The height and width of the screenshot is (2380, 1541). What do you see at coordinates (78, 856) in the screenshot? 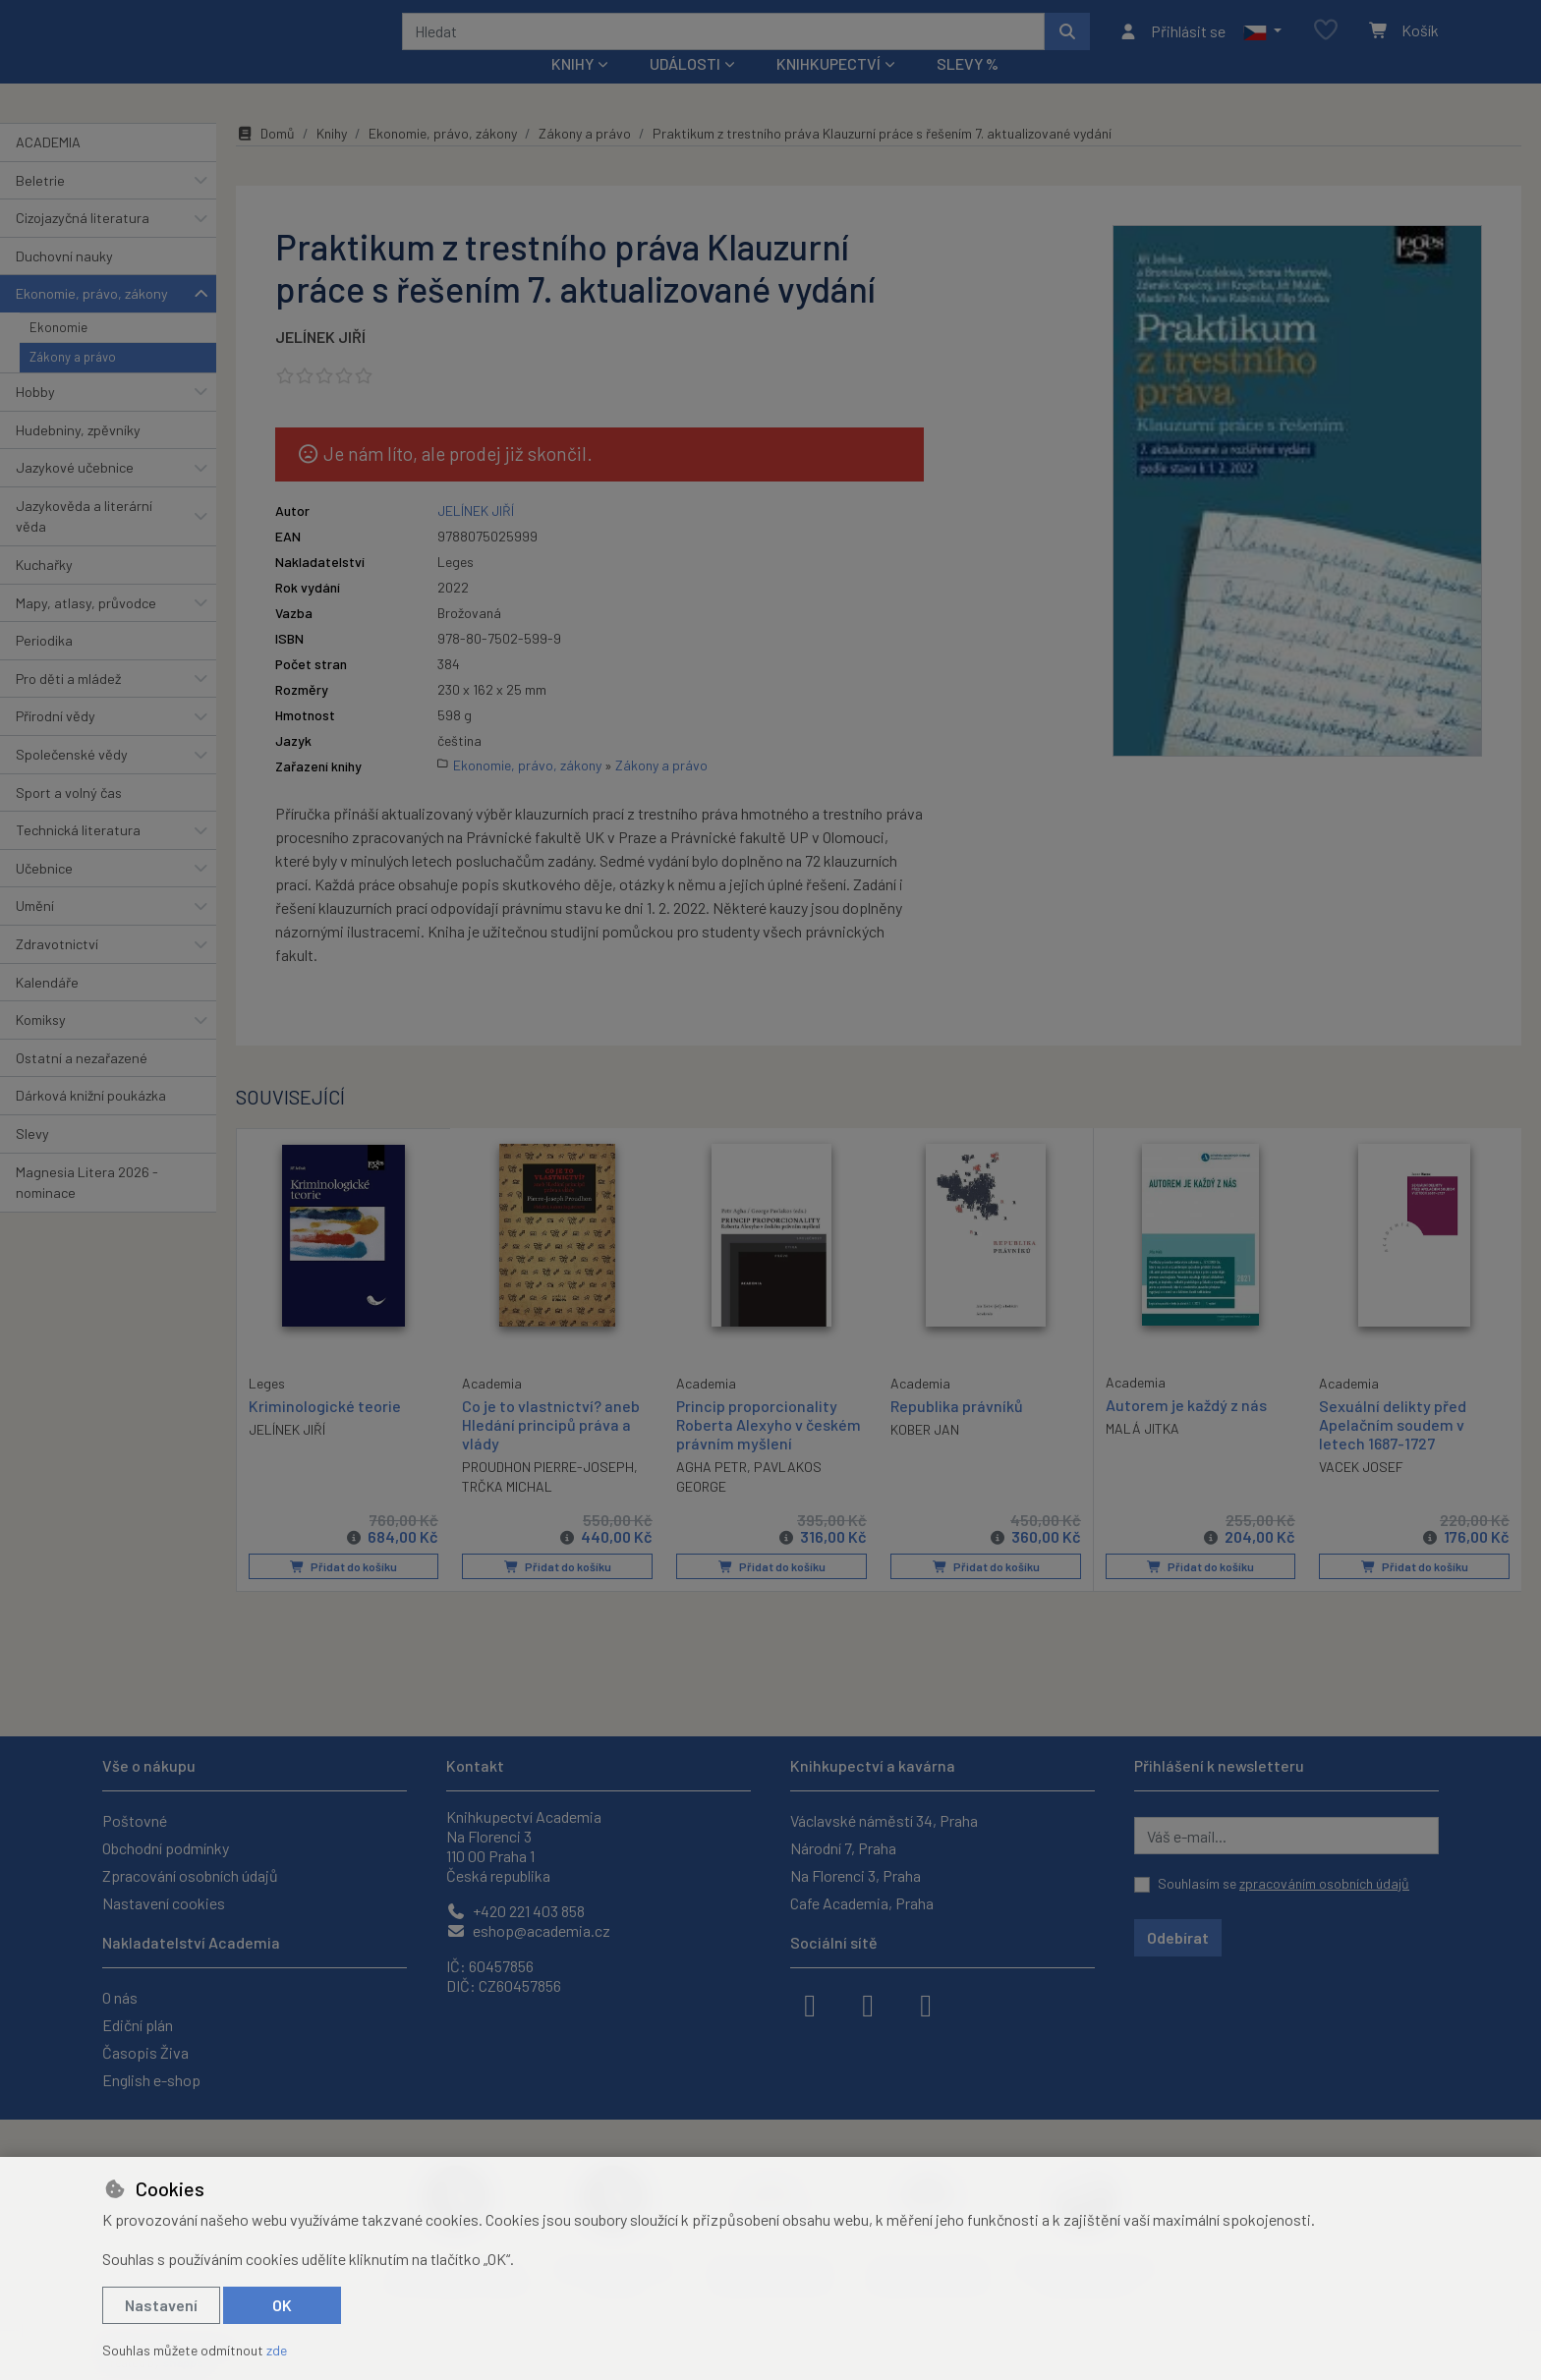
I see `Technická literatura` at bounding box center [78, 856].